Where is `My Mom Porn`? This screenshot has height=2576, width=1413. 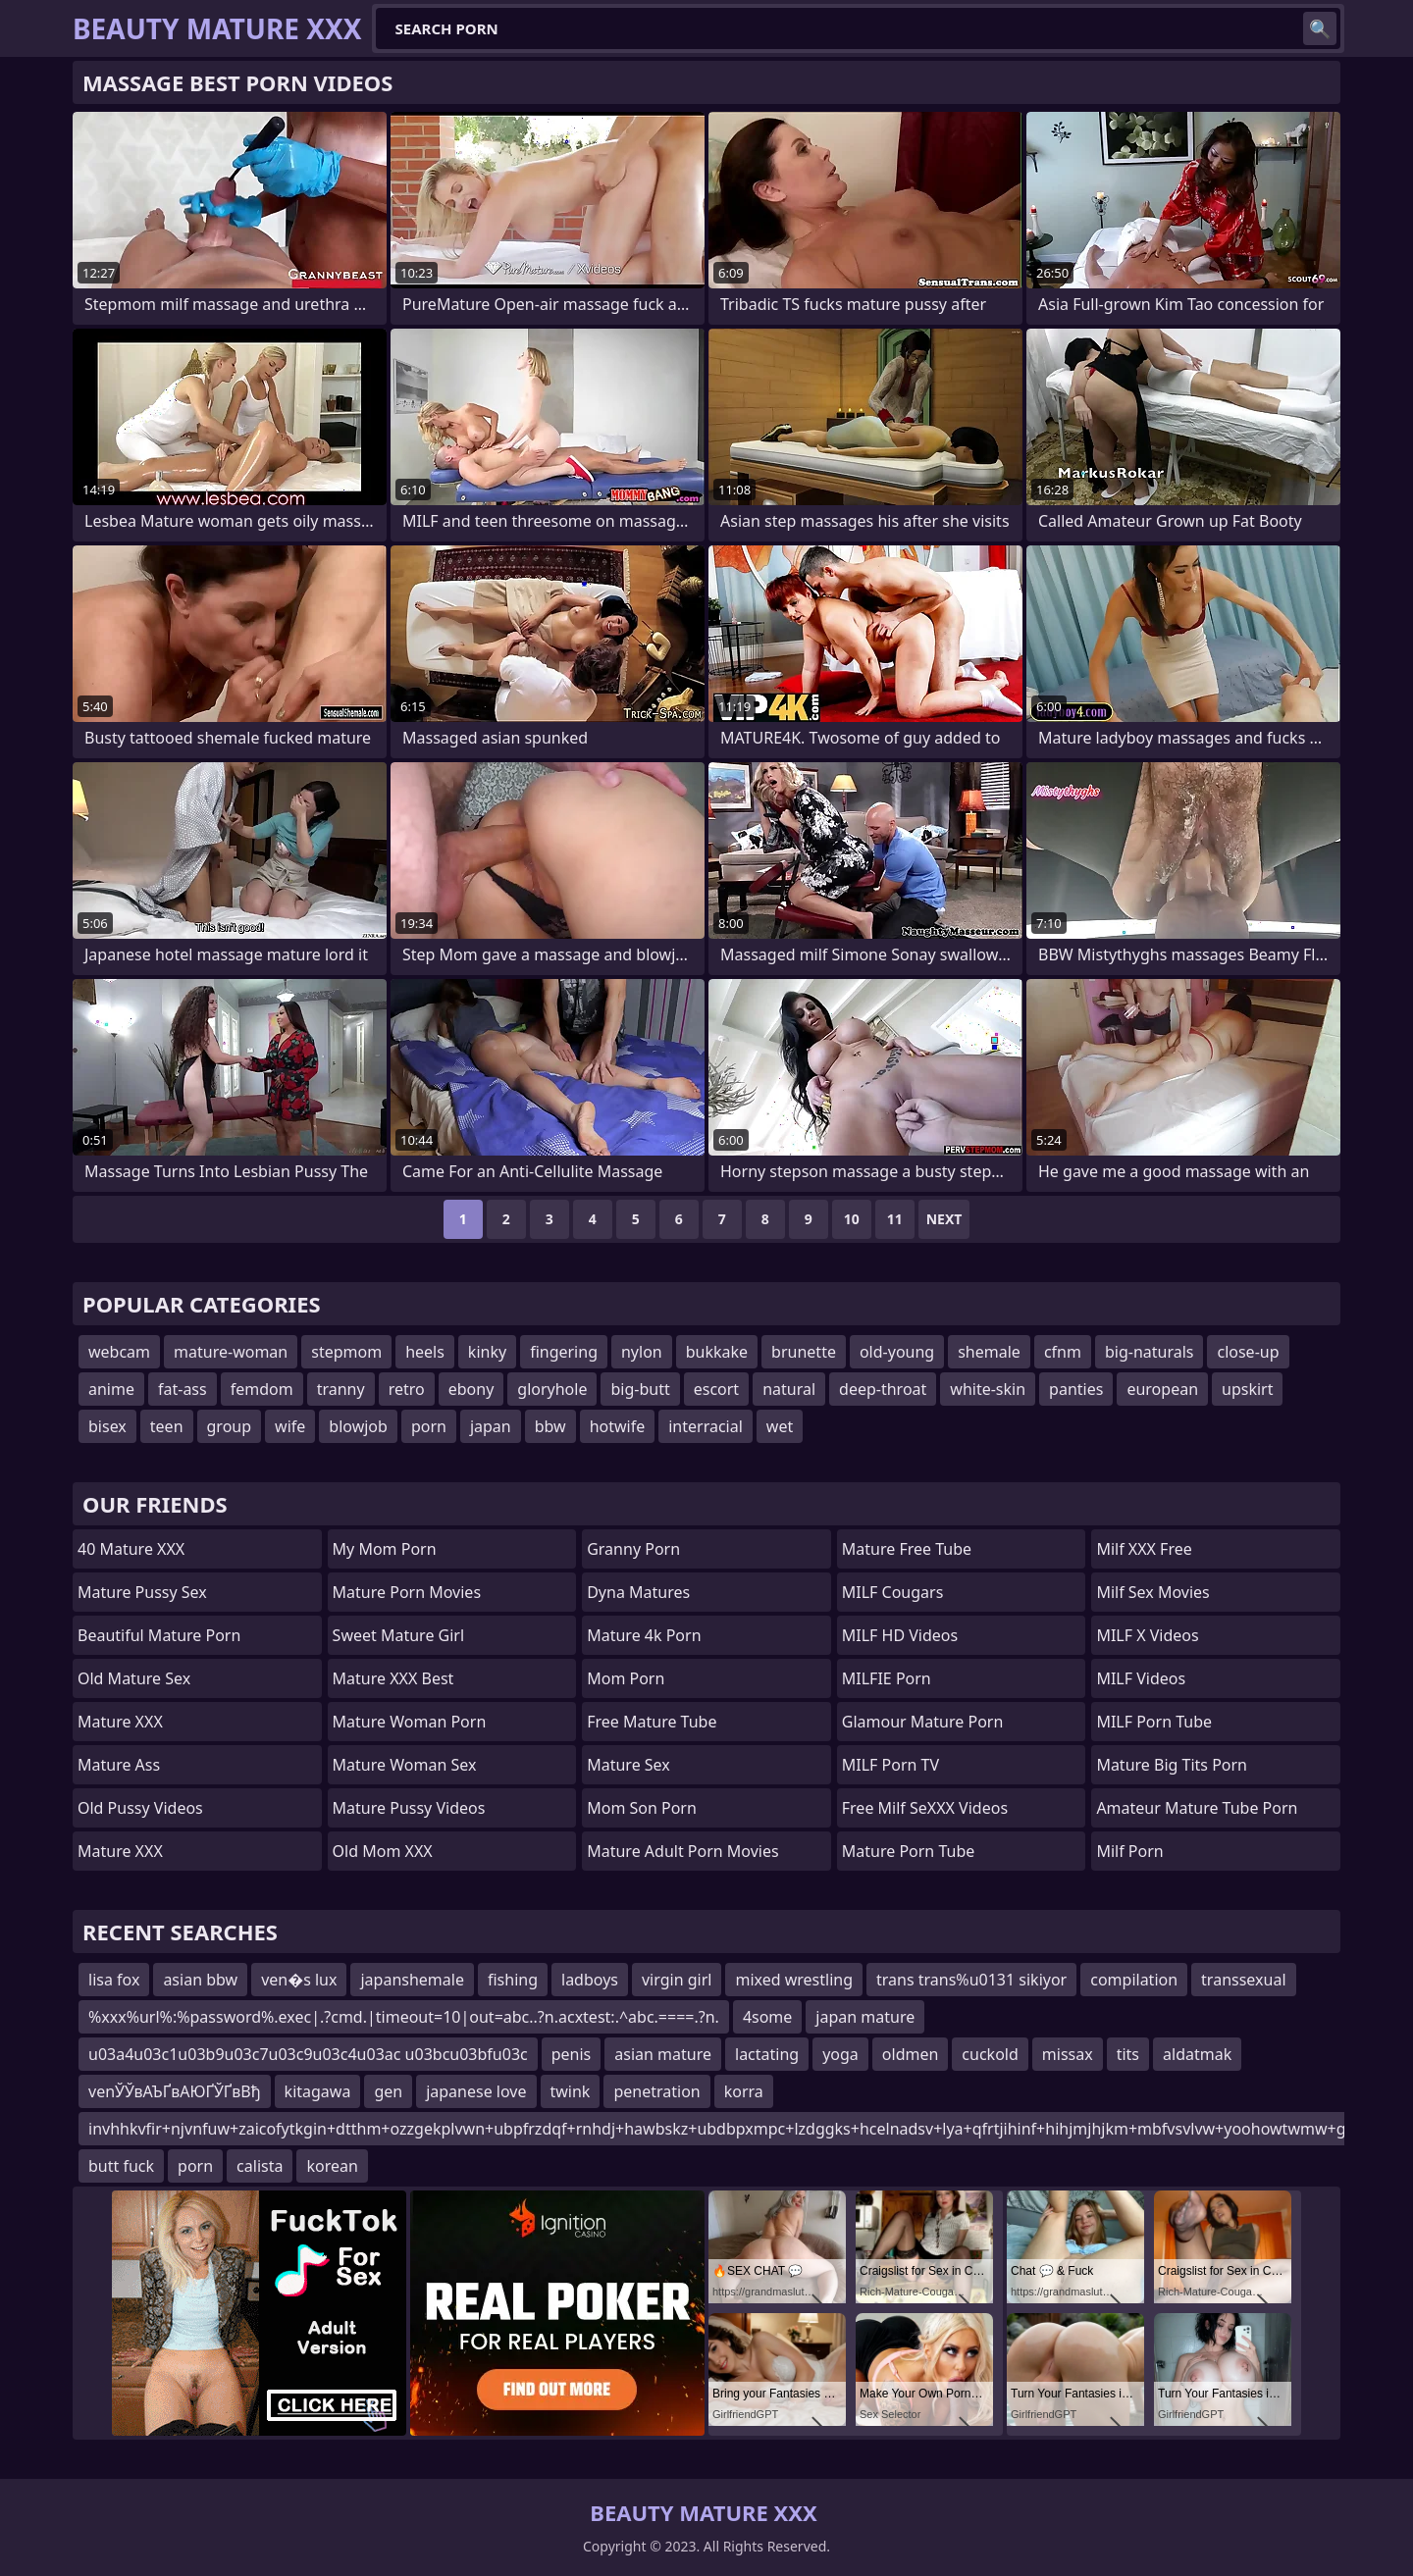
My Mom Porn is located at coordinates (385, 1549).